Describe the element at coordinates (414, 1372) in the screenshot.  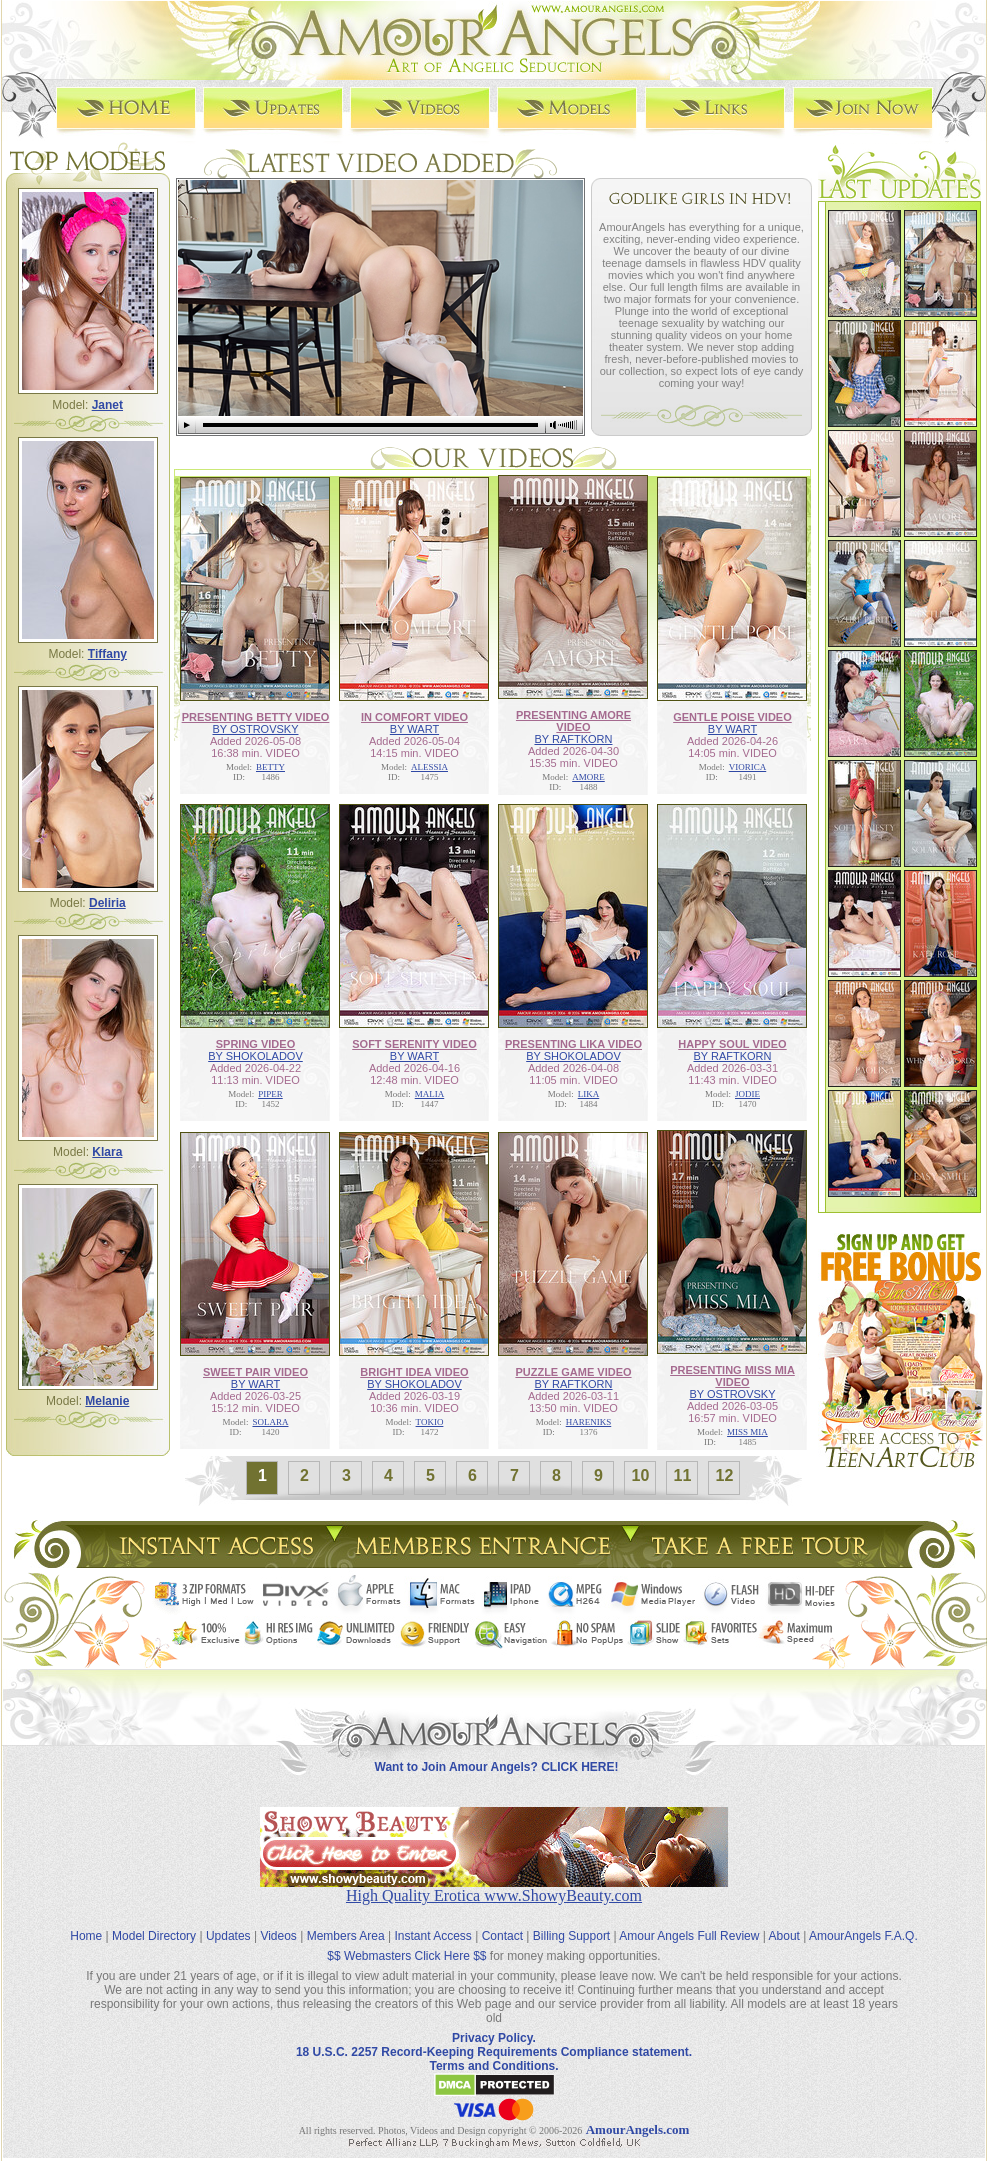
I see `BRIGHT IDEA VIDEO` at that location.